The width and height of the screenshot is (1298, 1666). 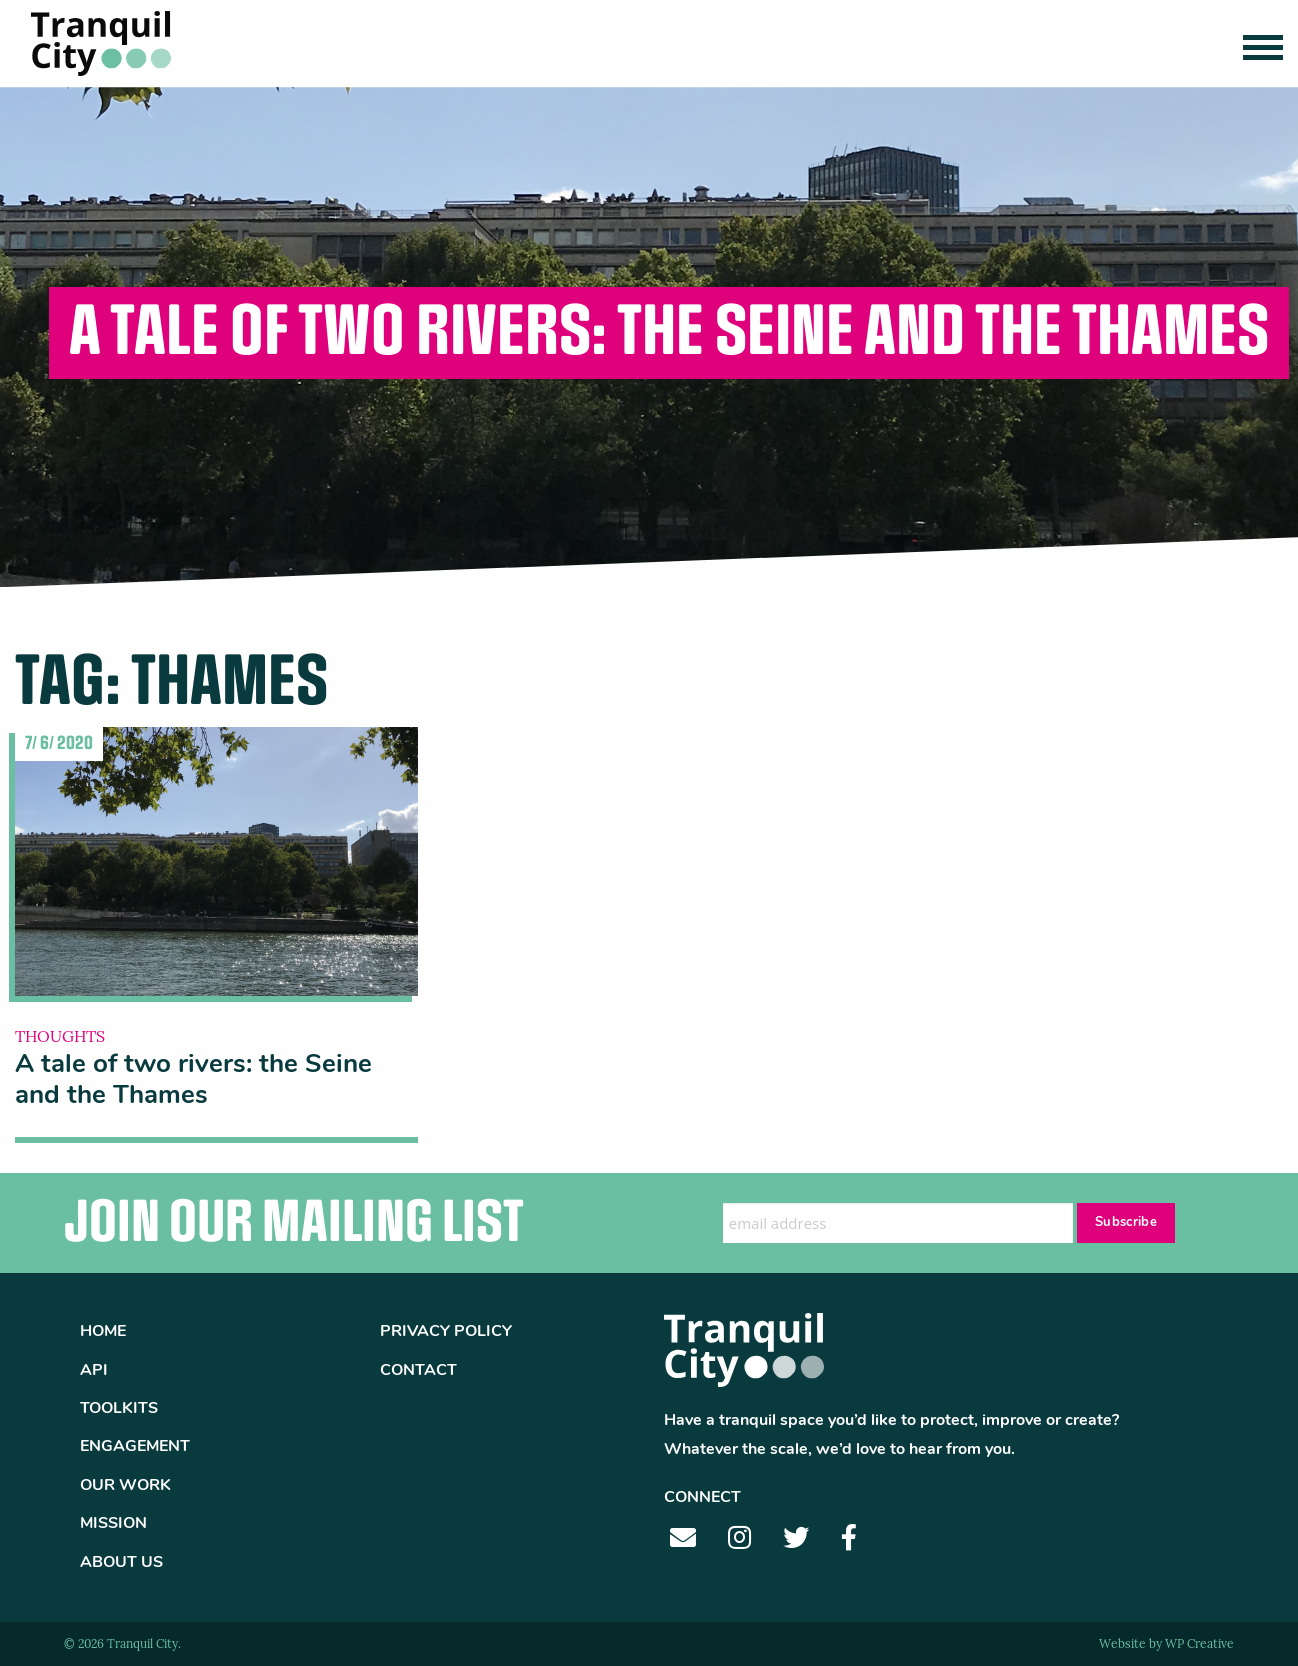 What do you see at coordinates (121, 1563) in the screenshot?
I see `About Us` at bounding box center [121, 1563].